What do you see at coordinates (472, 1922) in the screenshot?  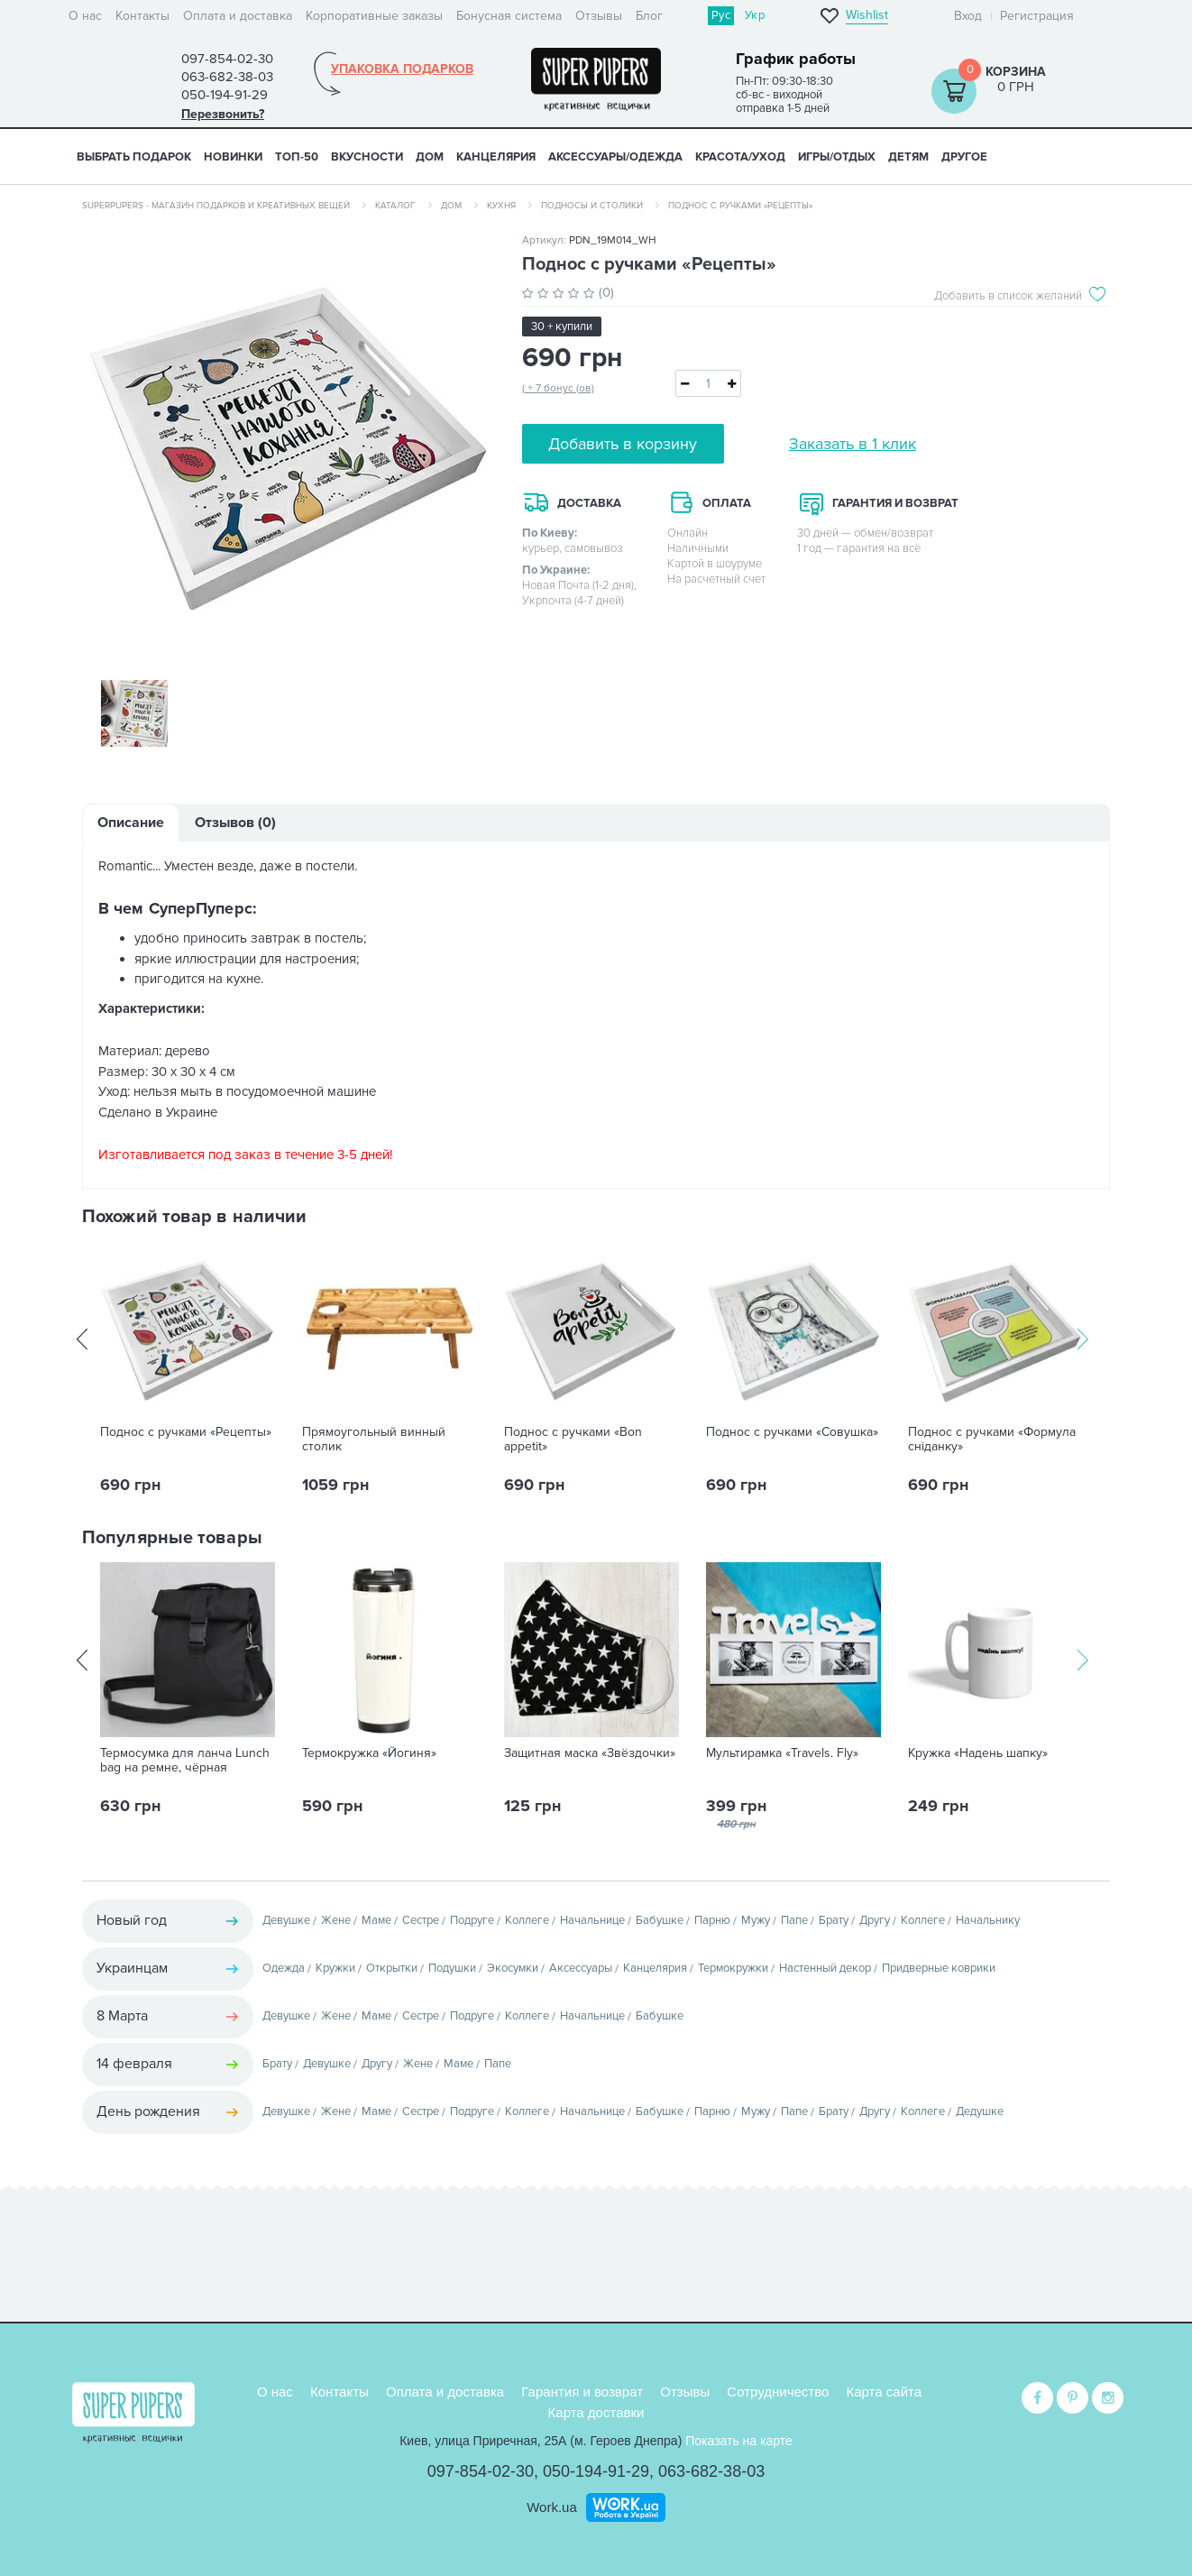 I see `Подруге` at bounding box center [472, 1922].